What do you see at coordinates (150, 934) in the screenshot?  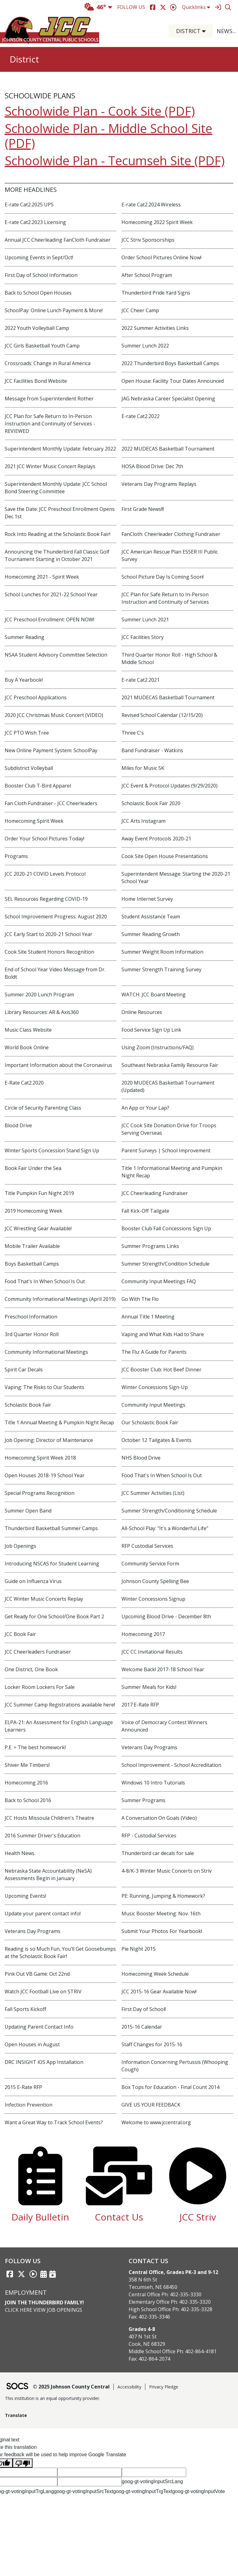 I see `Summer Reading Growth` at bounding box center [150, 934].